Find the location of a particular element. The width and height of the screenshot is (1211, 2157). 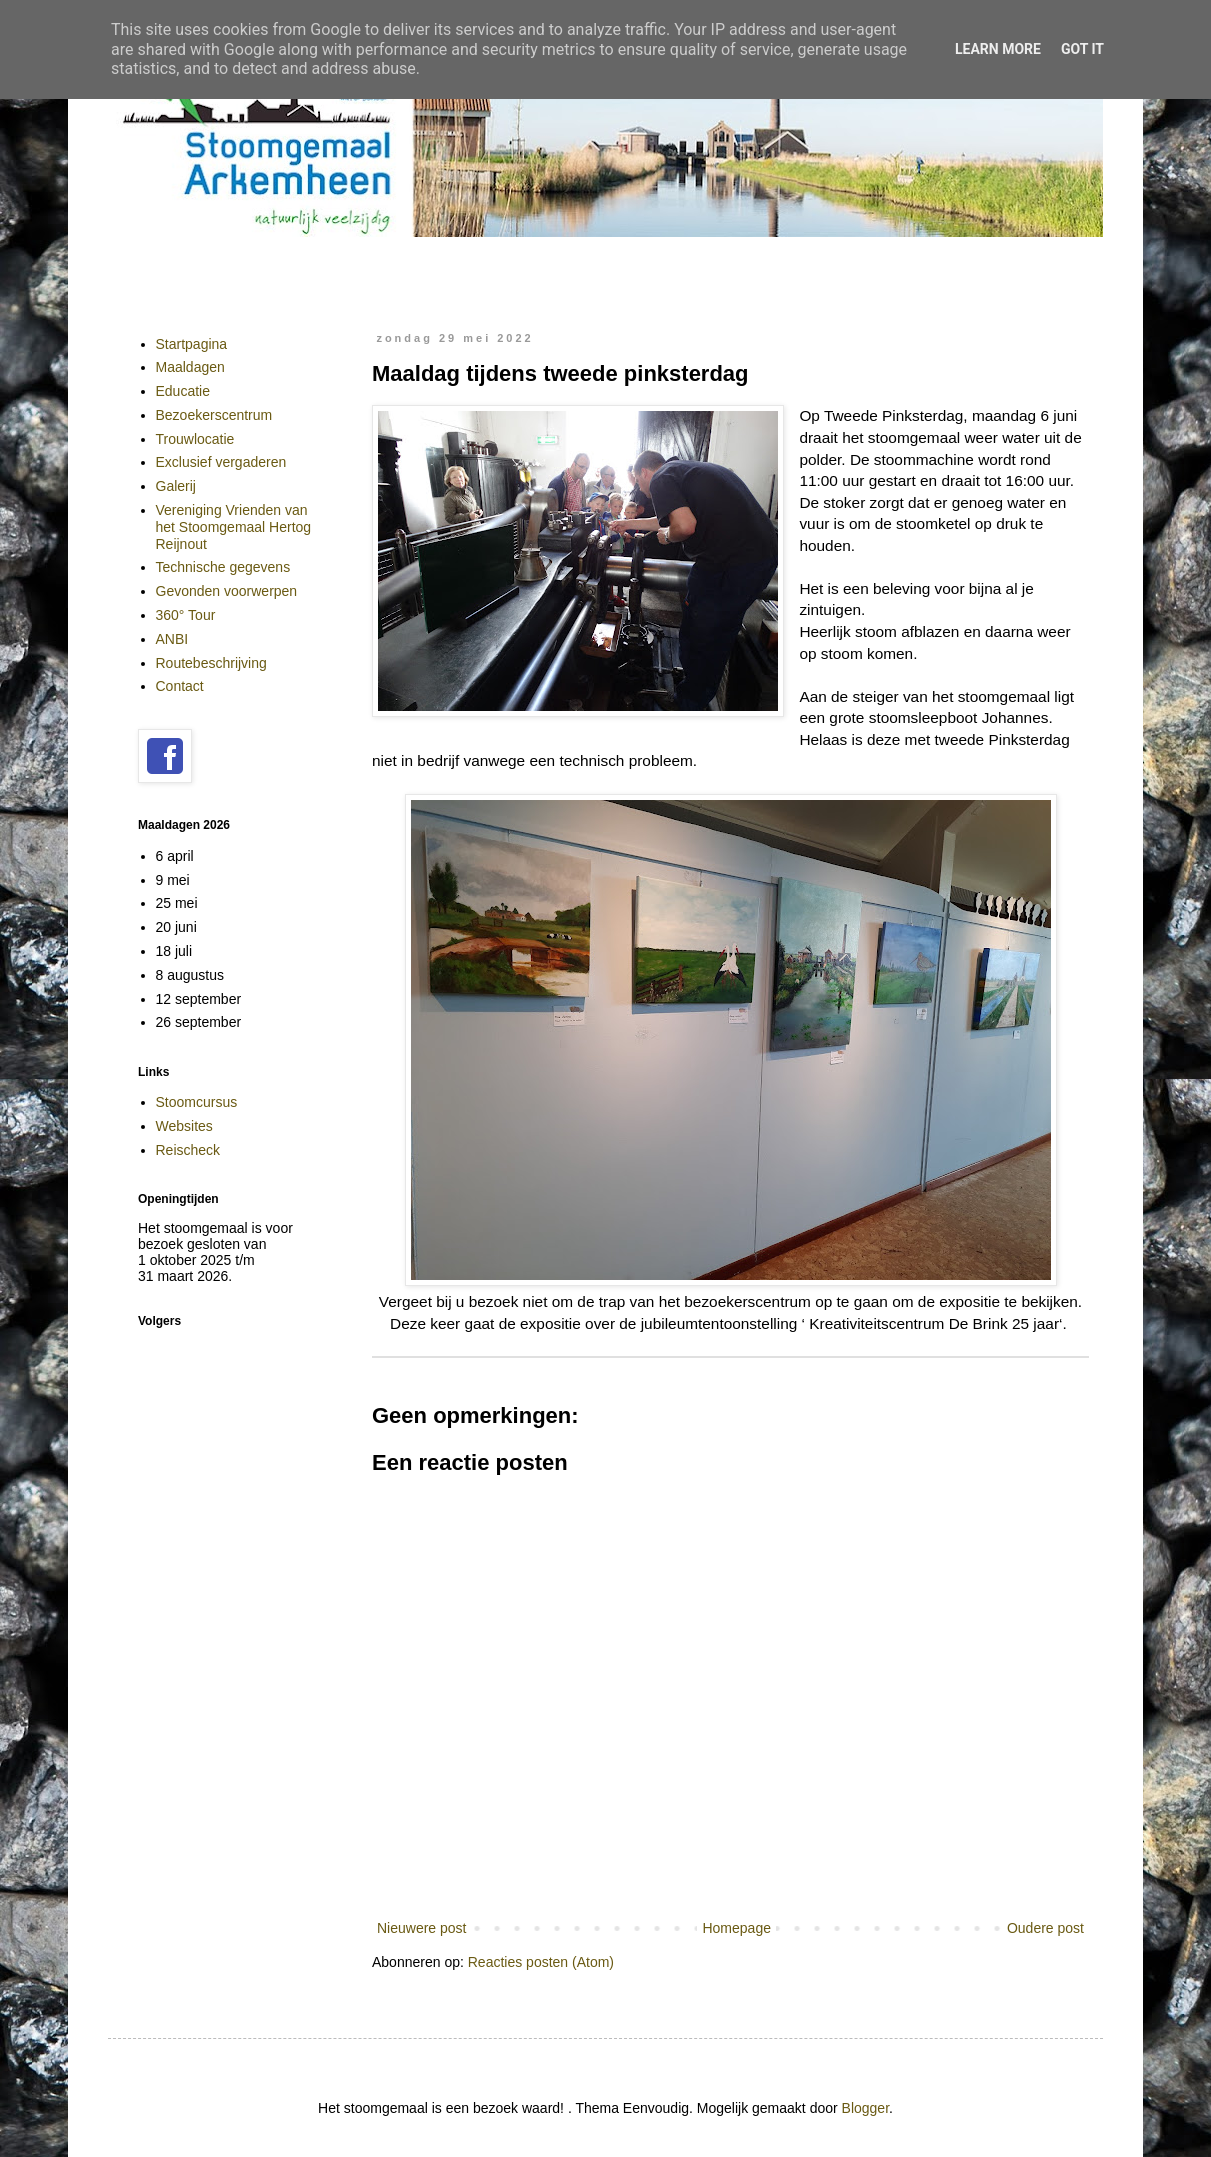

Reischeck is located at coordinates (188, 1150).